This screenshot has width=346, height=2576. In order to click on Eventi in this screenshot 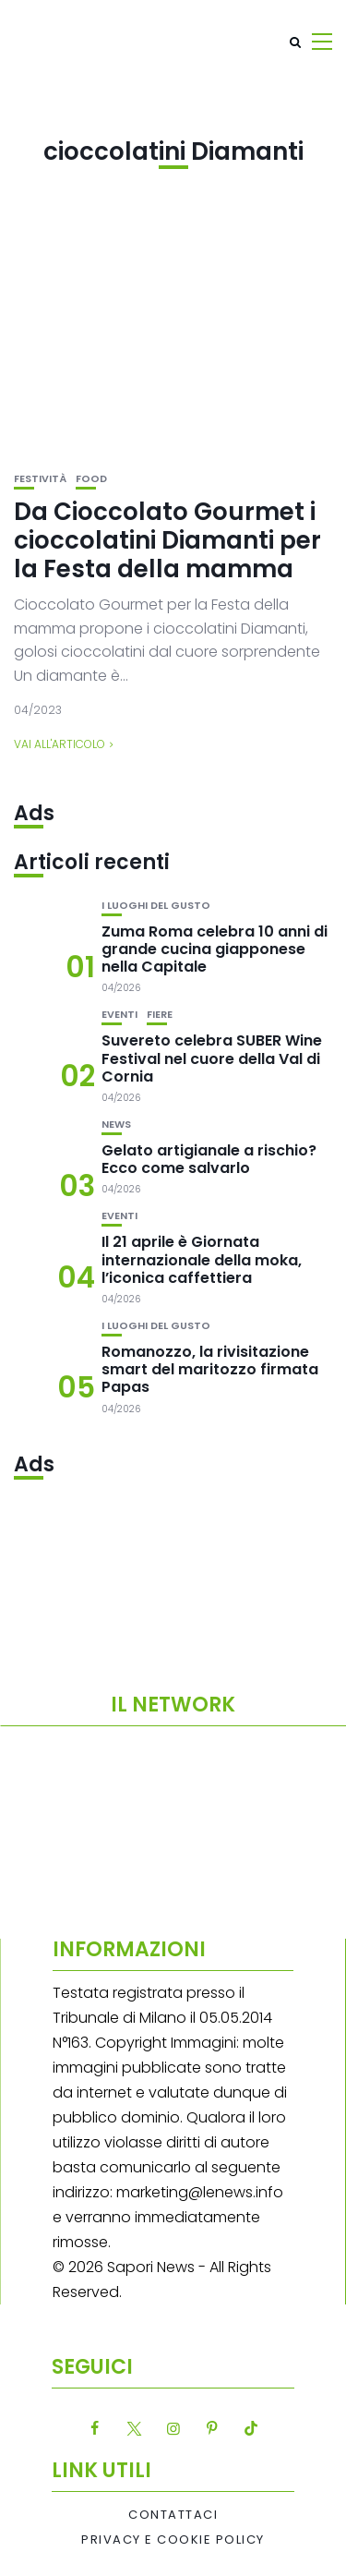, I will do `click(119, 1015)`.